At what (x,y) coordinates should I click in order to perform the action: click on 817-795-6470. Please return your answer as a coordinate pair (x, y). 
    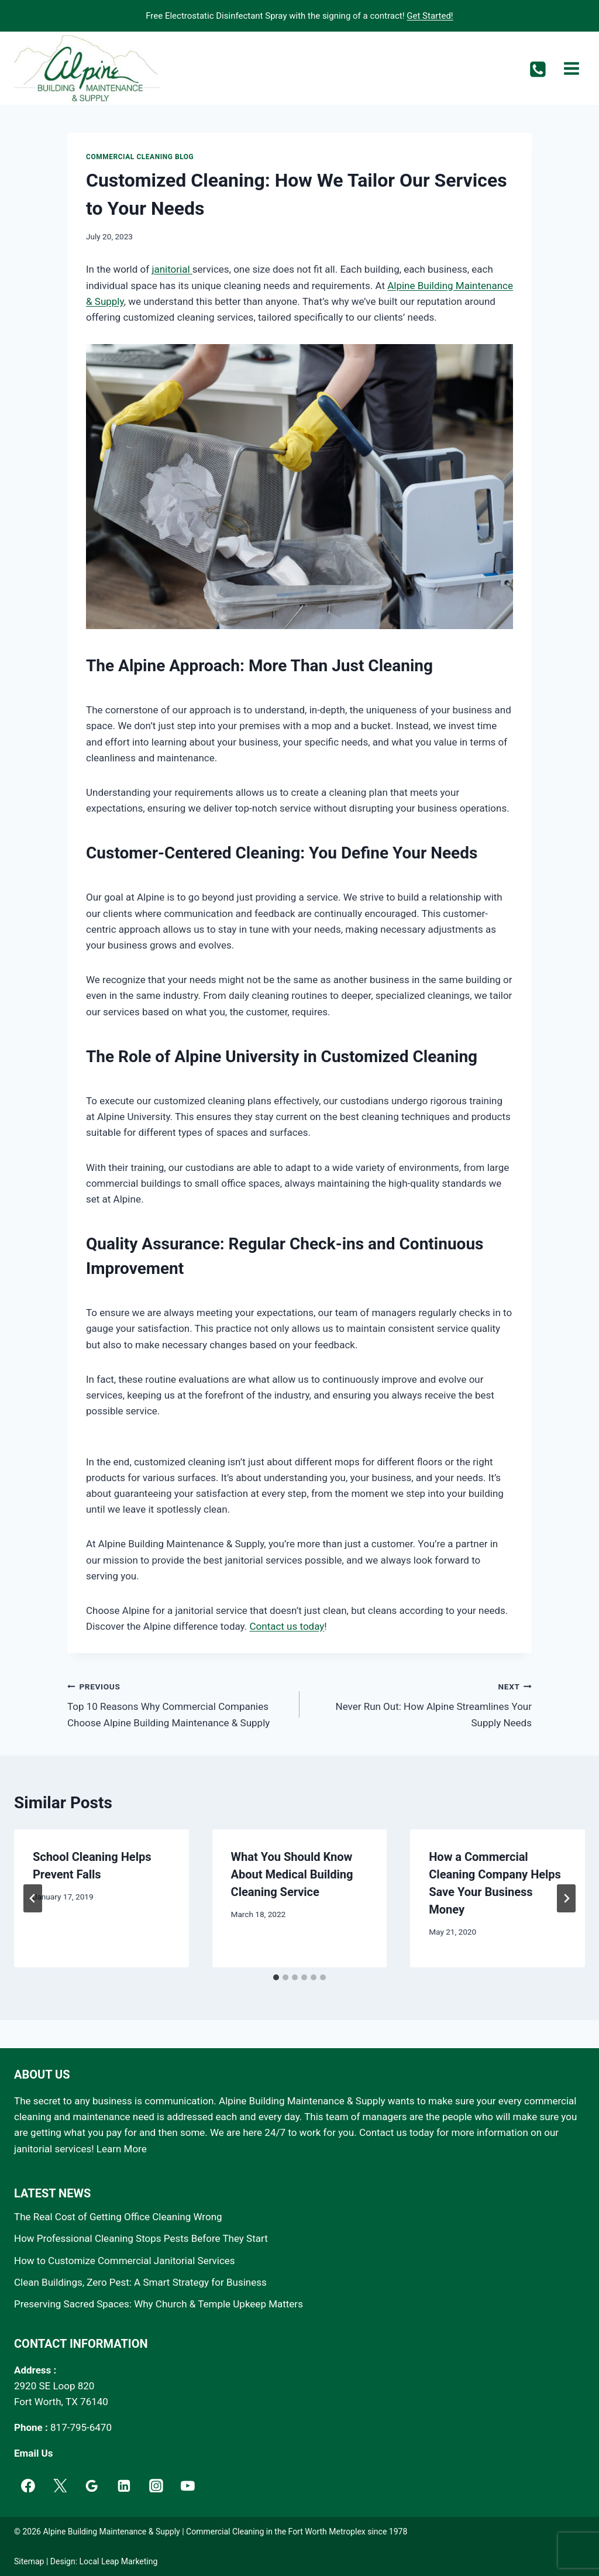
    Looking at the image, I should click on (81, 2427).